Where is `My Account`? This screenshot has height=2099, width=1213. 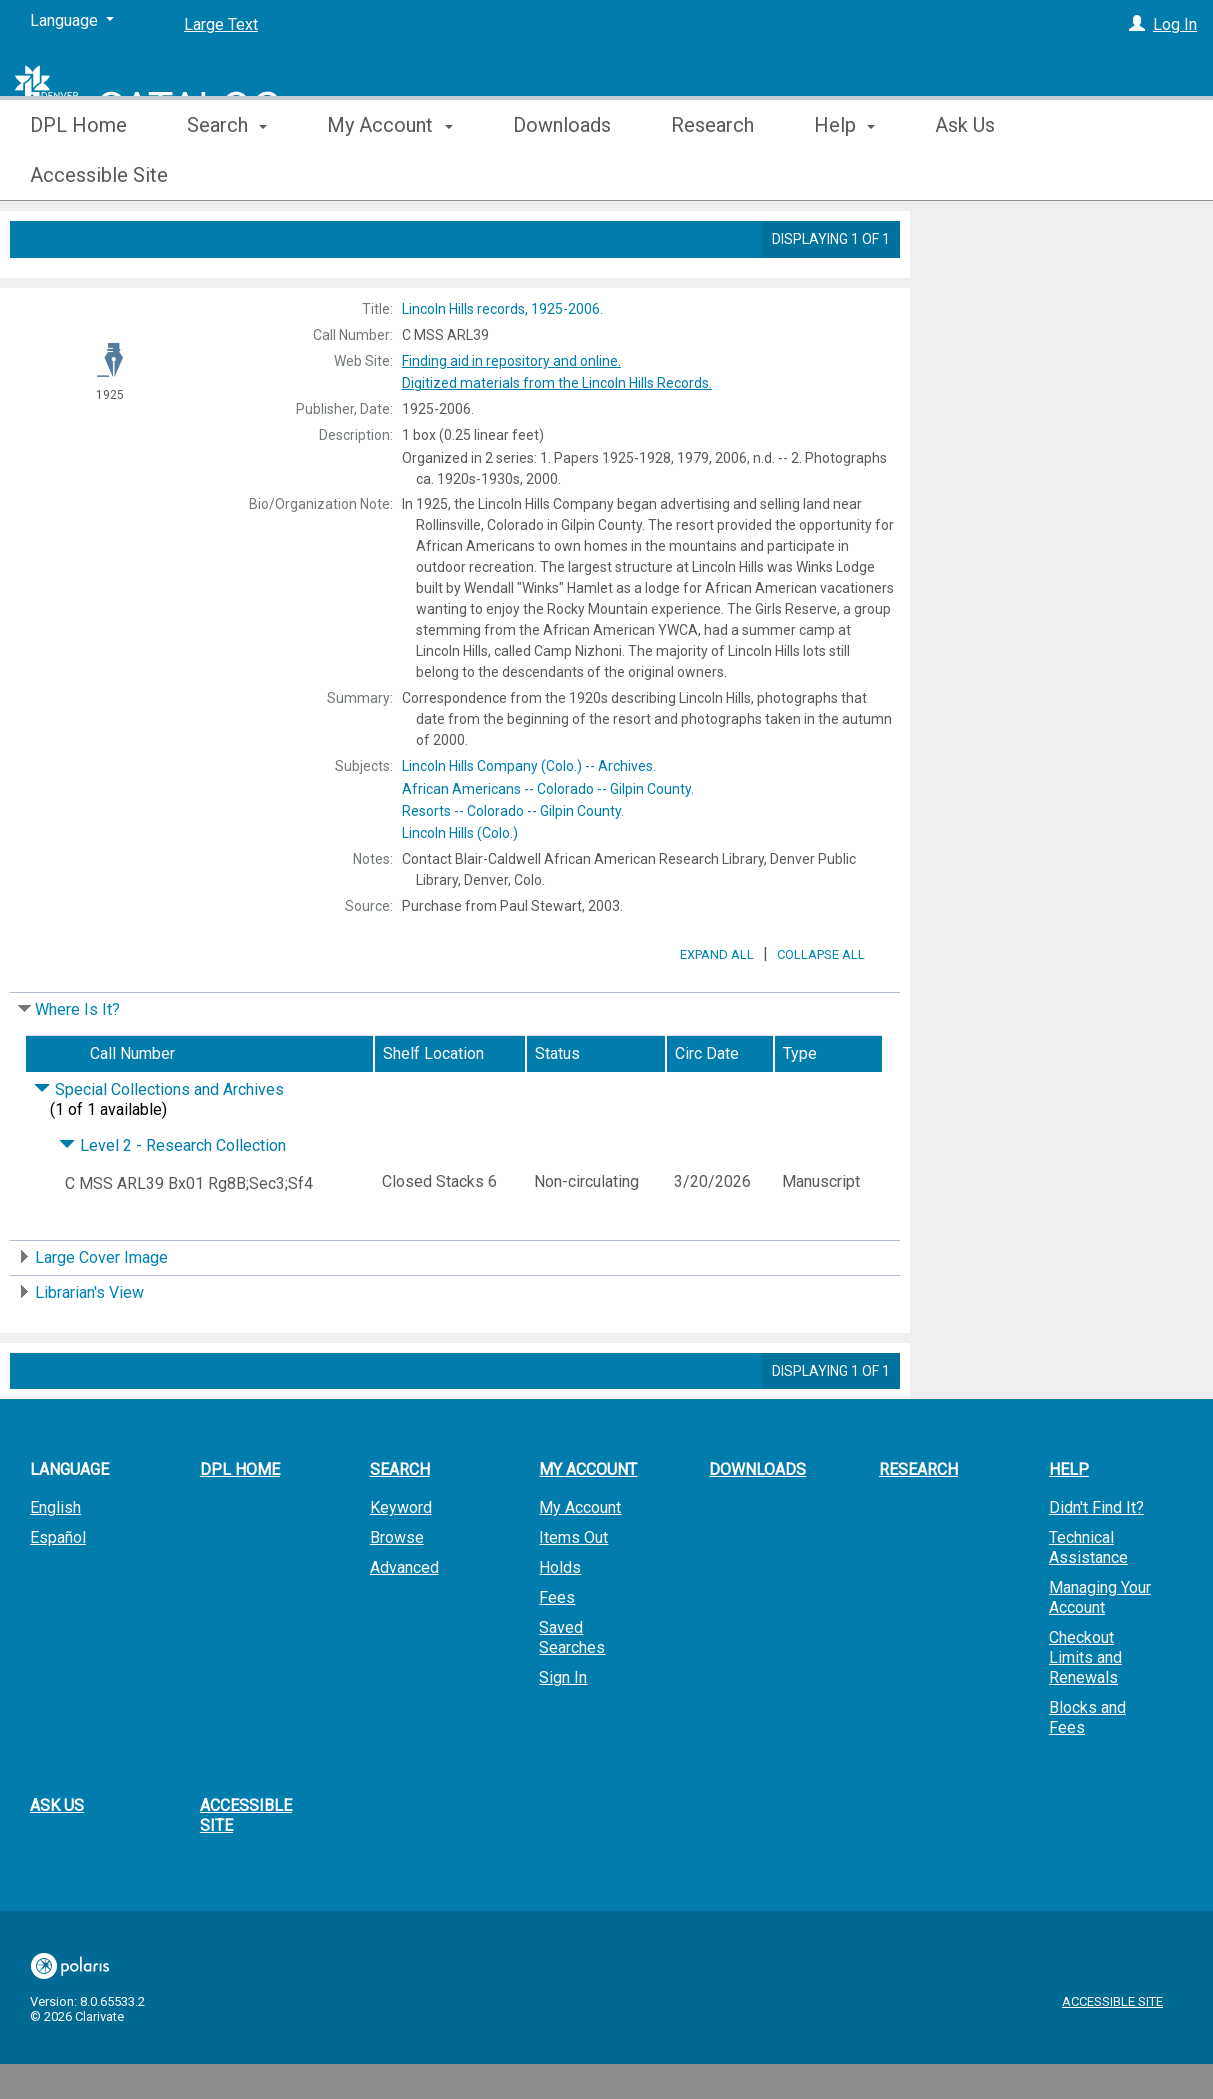 My Account is located at coordinates (580, 1563).